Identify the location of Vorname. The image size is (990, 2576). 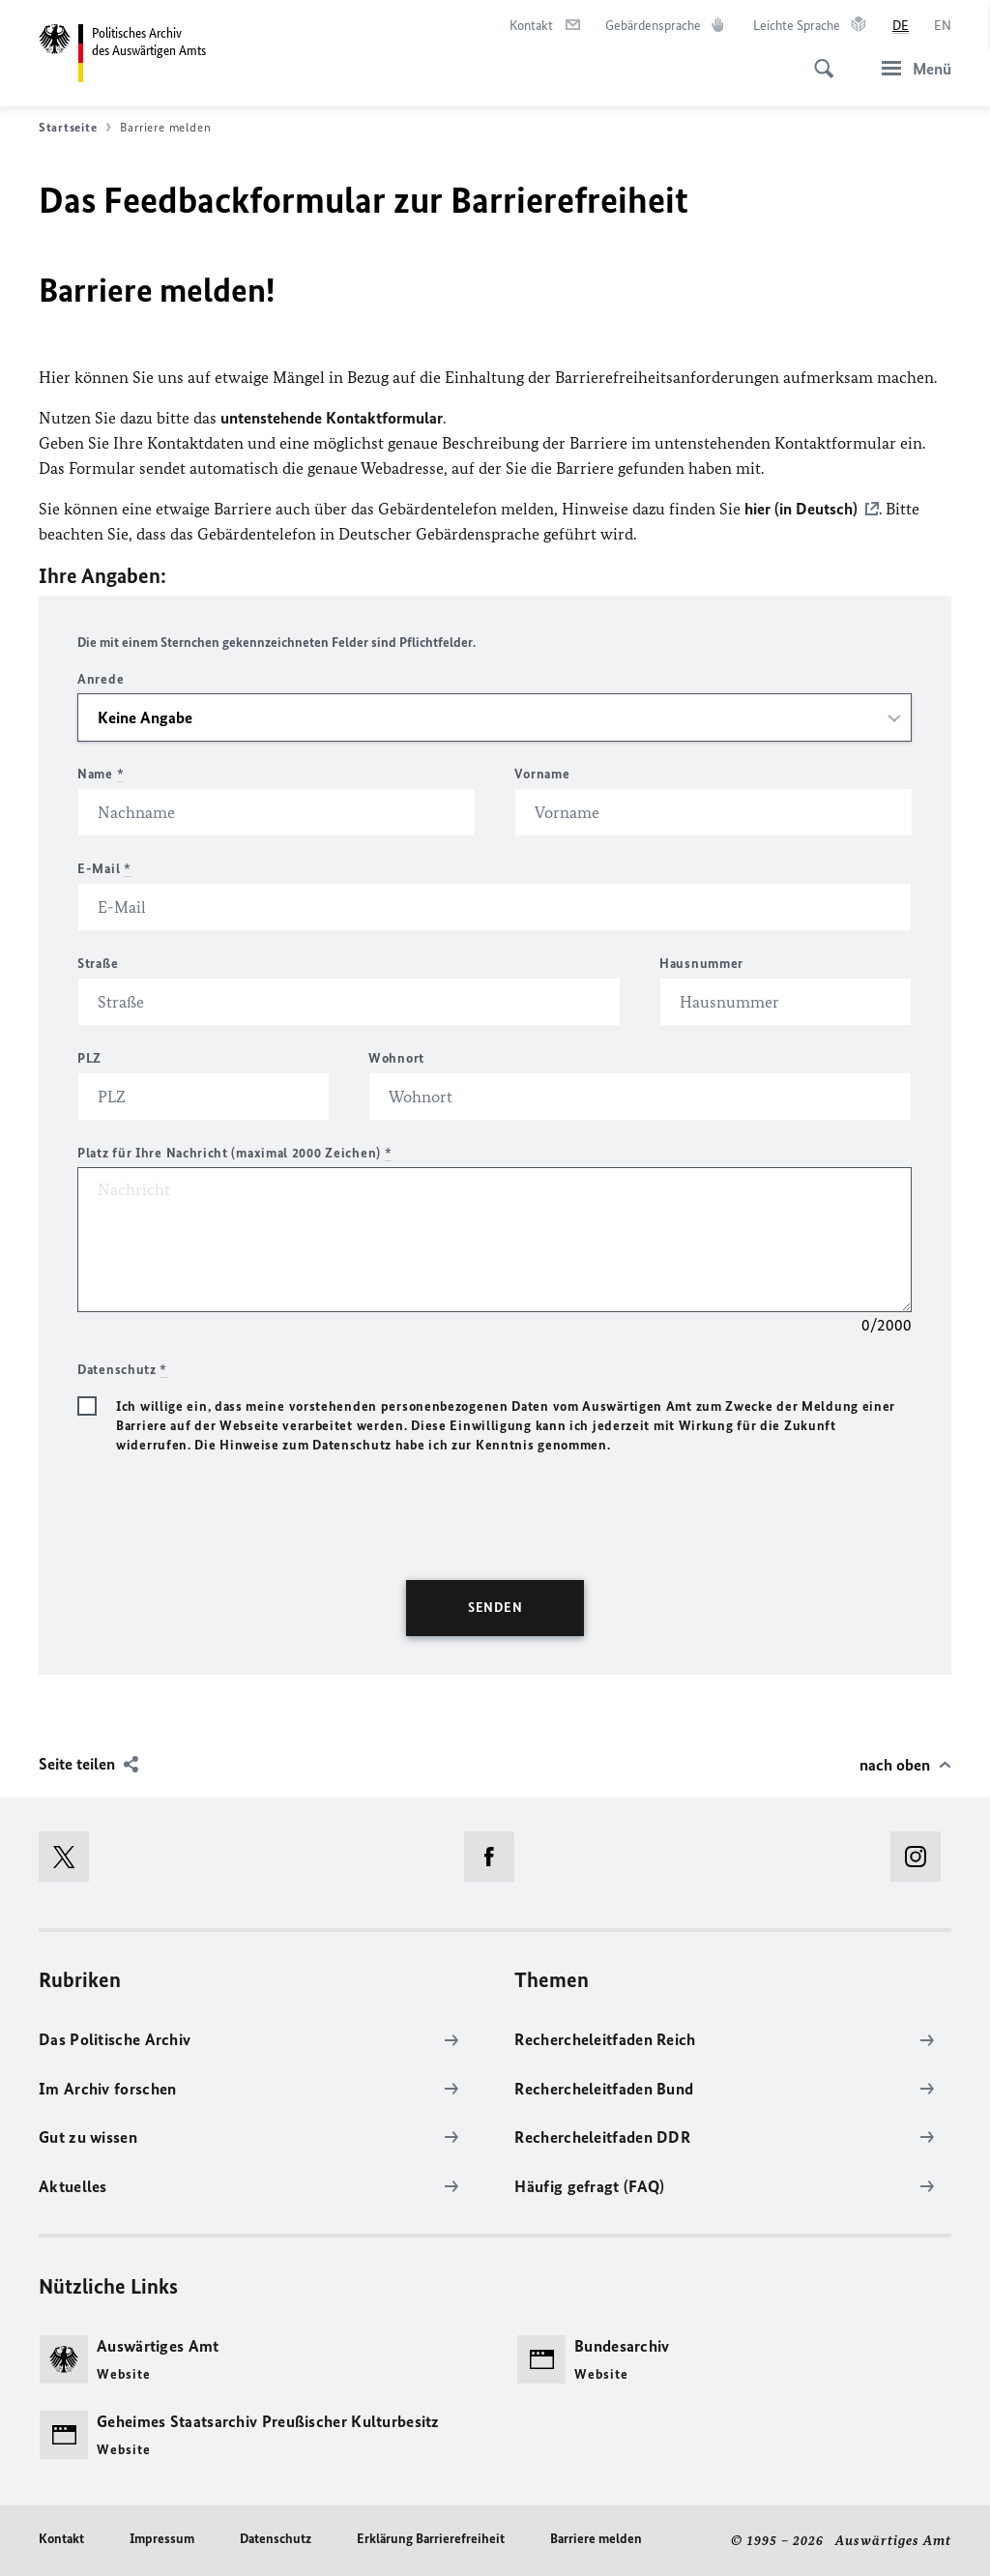
(541, 774).